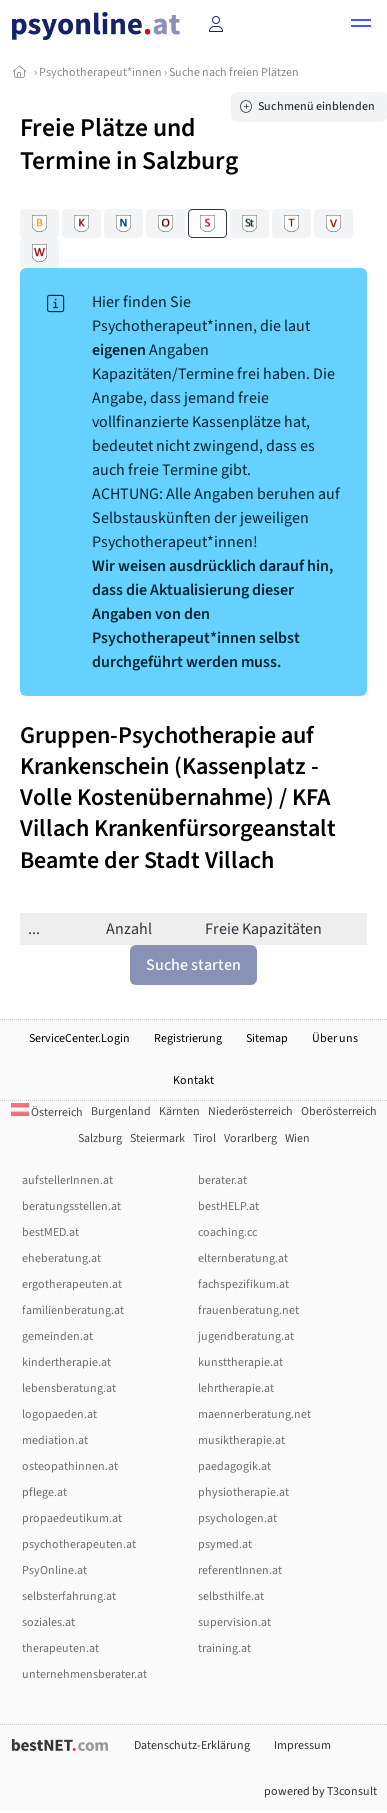 This screenshot has height=1813, width=387. I want to click on therapeuten.at, so click(60, 1648).